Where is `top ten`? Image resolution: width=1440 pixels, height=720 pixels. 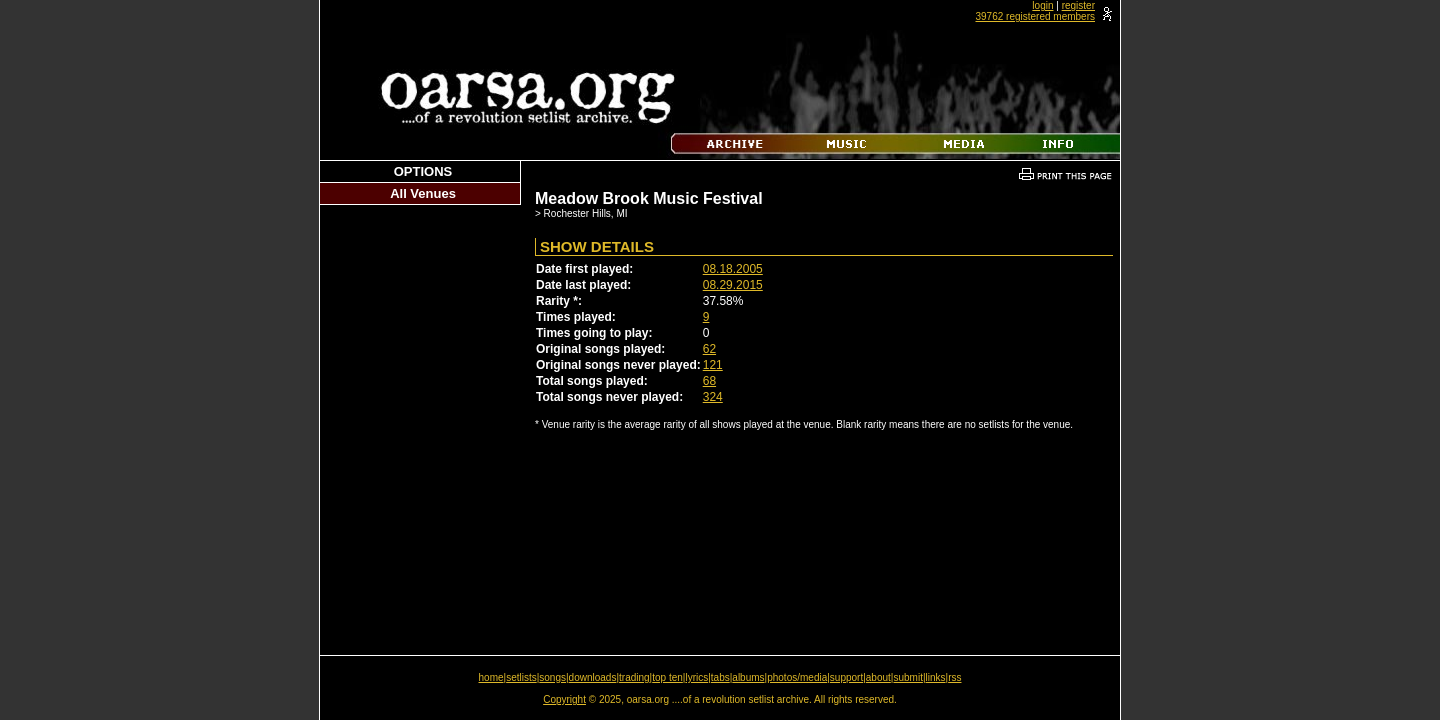 top ten is located at coordinates (667, 677).